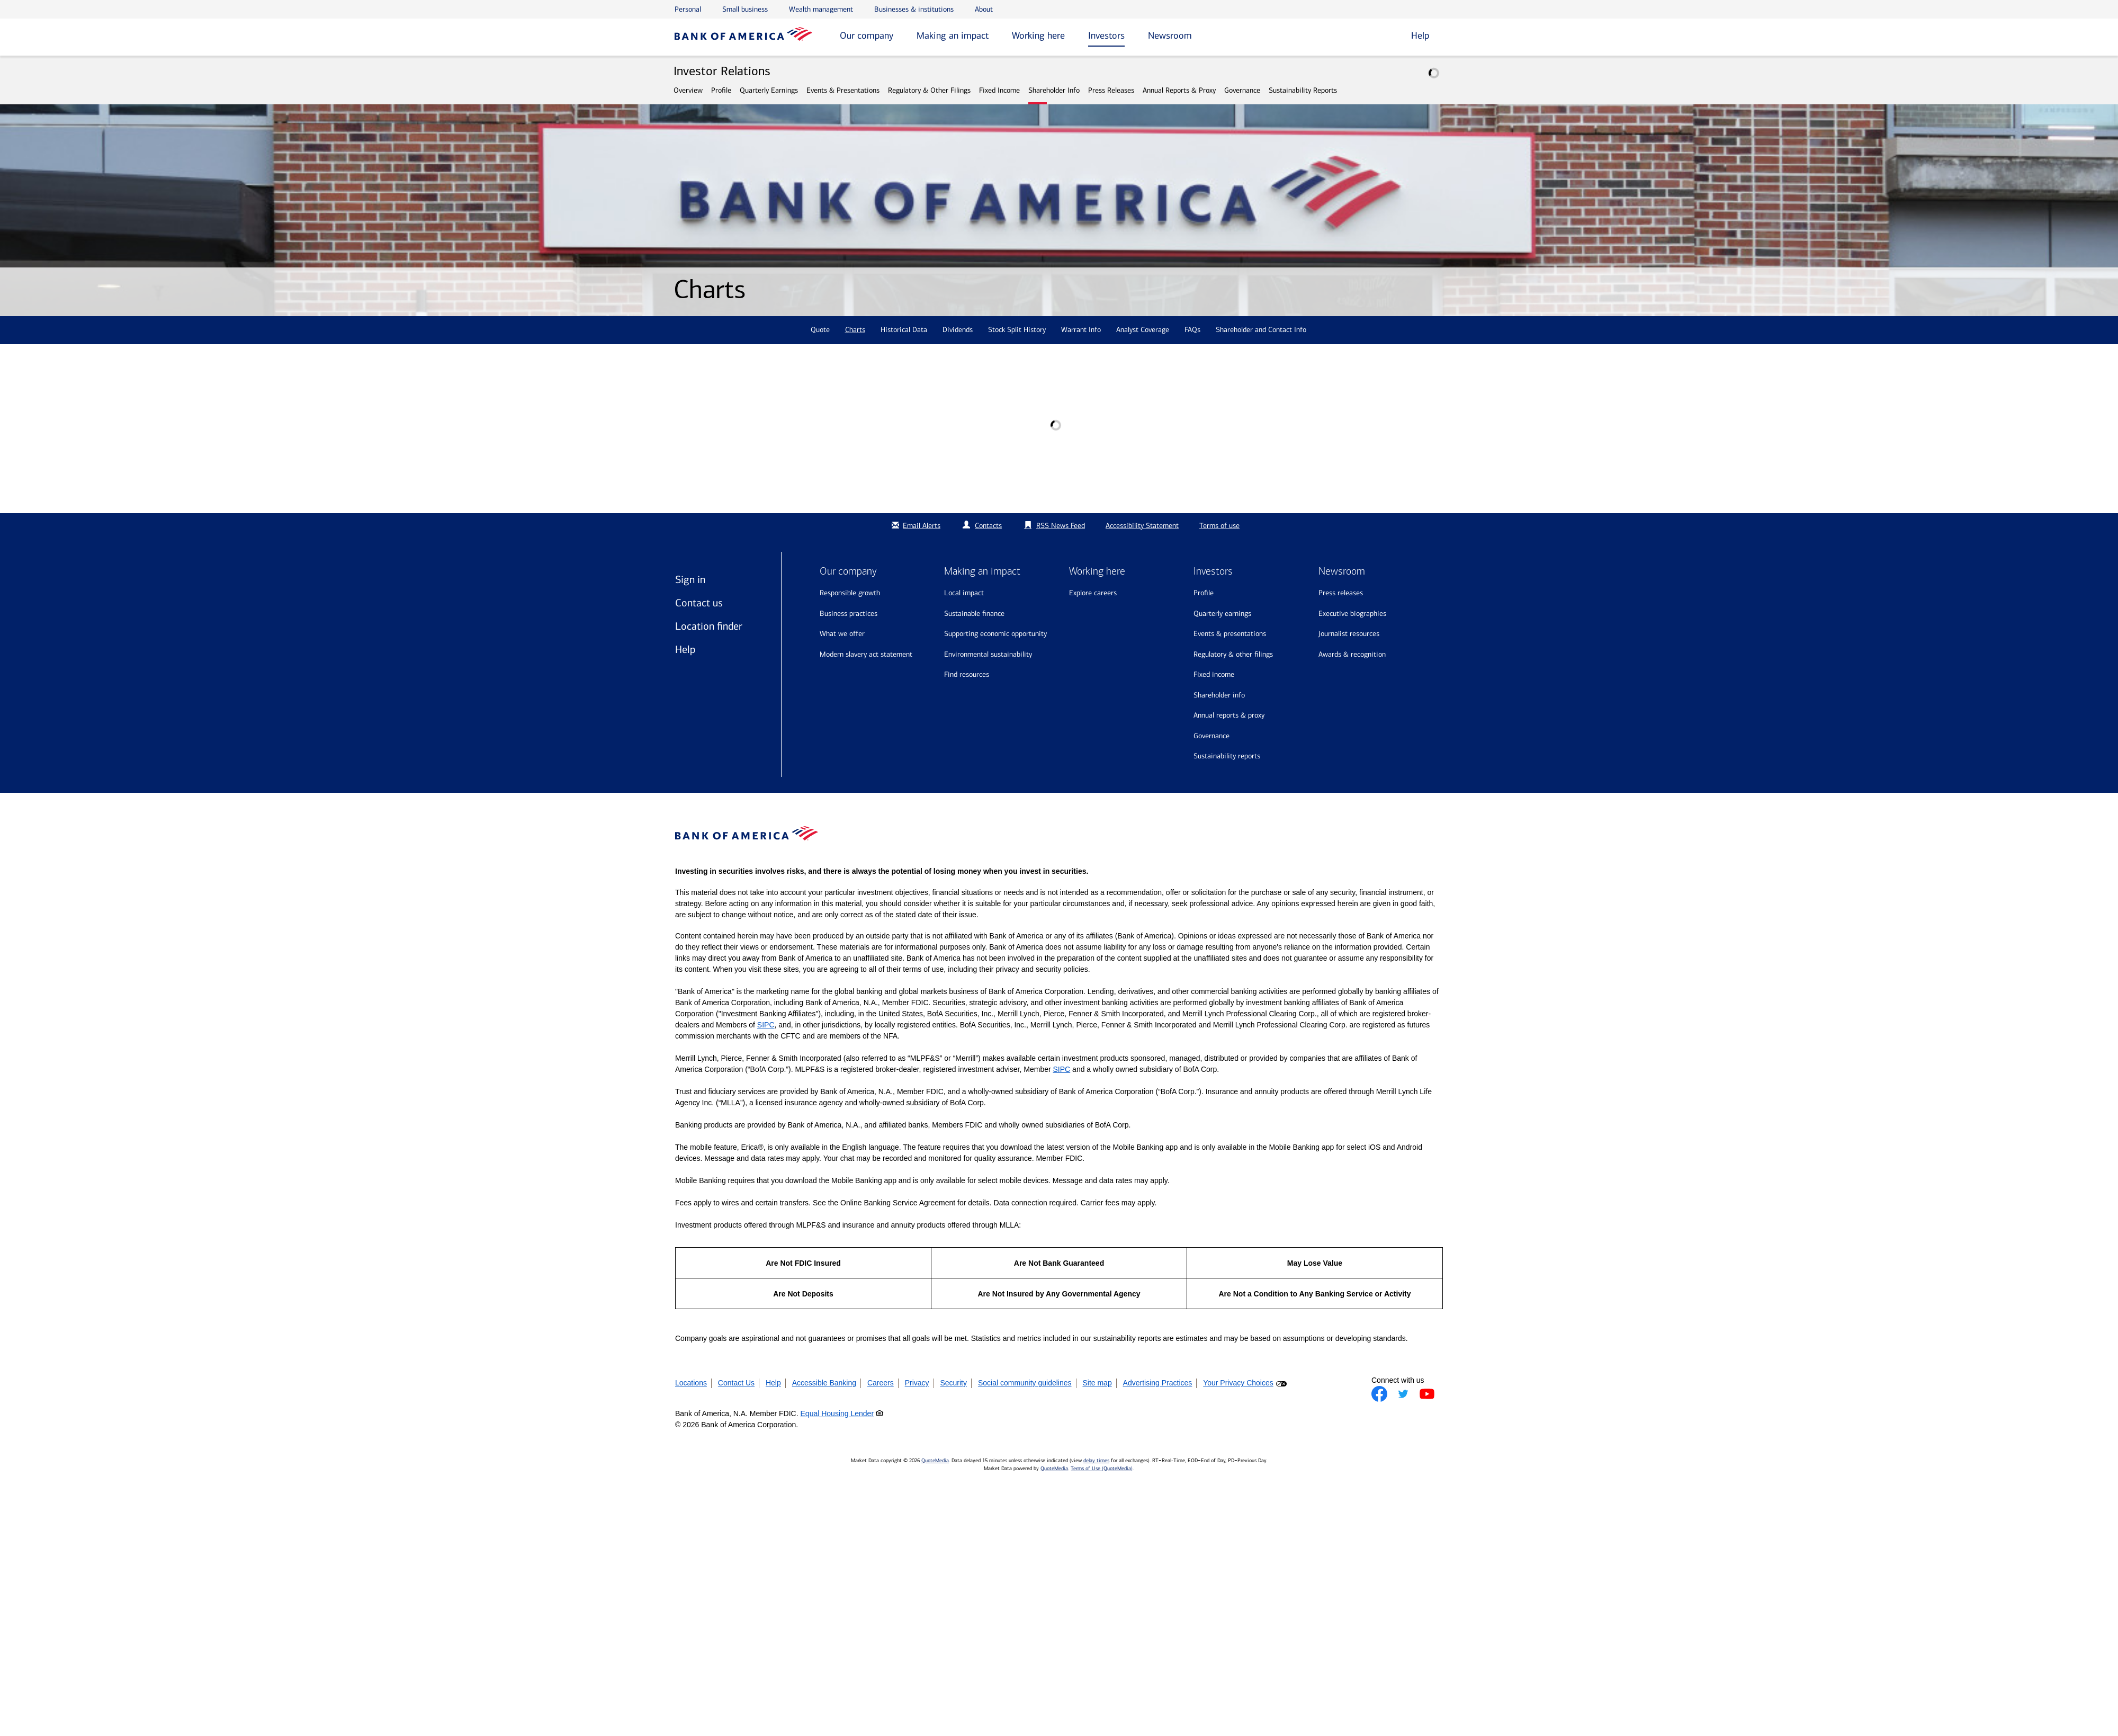 The width and height of the screenshot is (2118, 1736). I want to click on Sign in [Sign in to Bank of America], so click(690, 579).